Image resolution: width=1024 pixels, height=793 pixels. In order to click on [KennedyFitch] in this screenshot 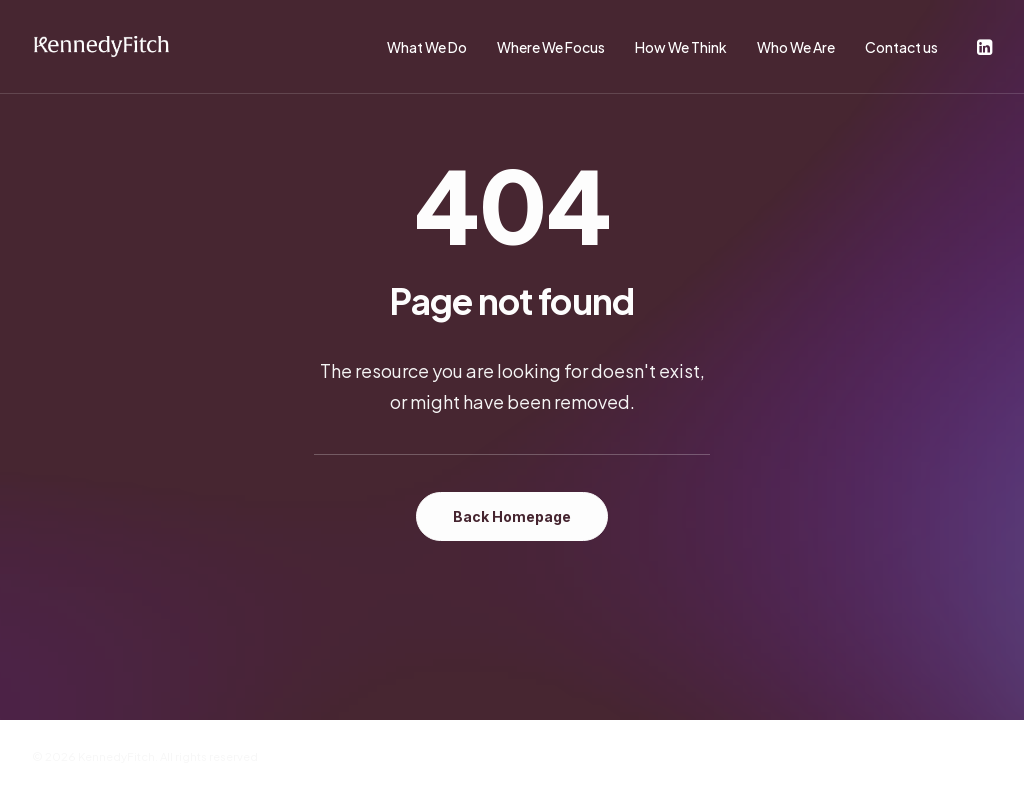, I will do `click(101, 47)`.